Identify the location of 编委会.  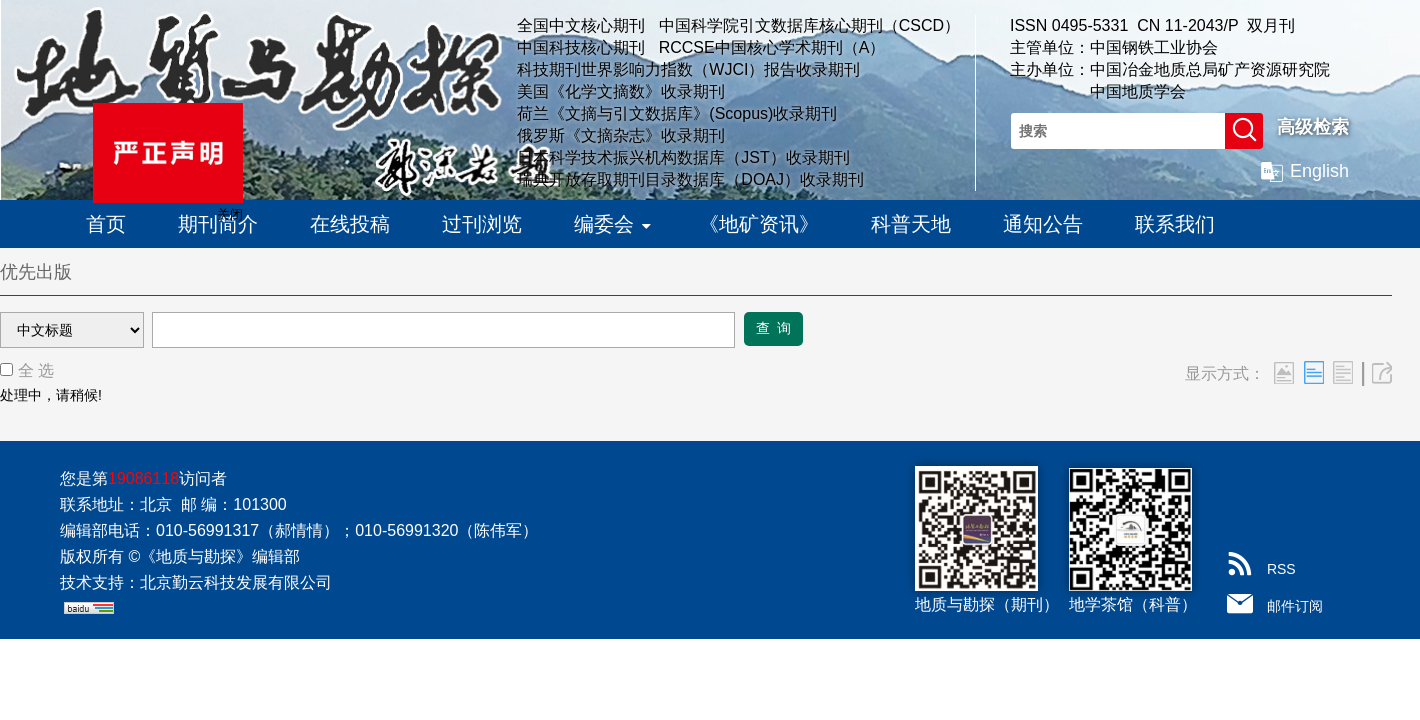
(610, 219).